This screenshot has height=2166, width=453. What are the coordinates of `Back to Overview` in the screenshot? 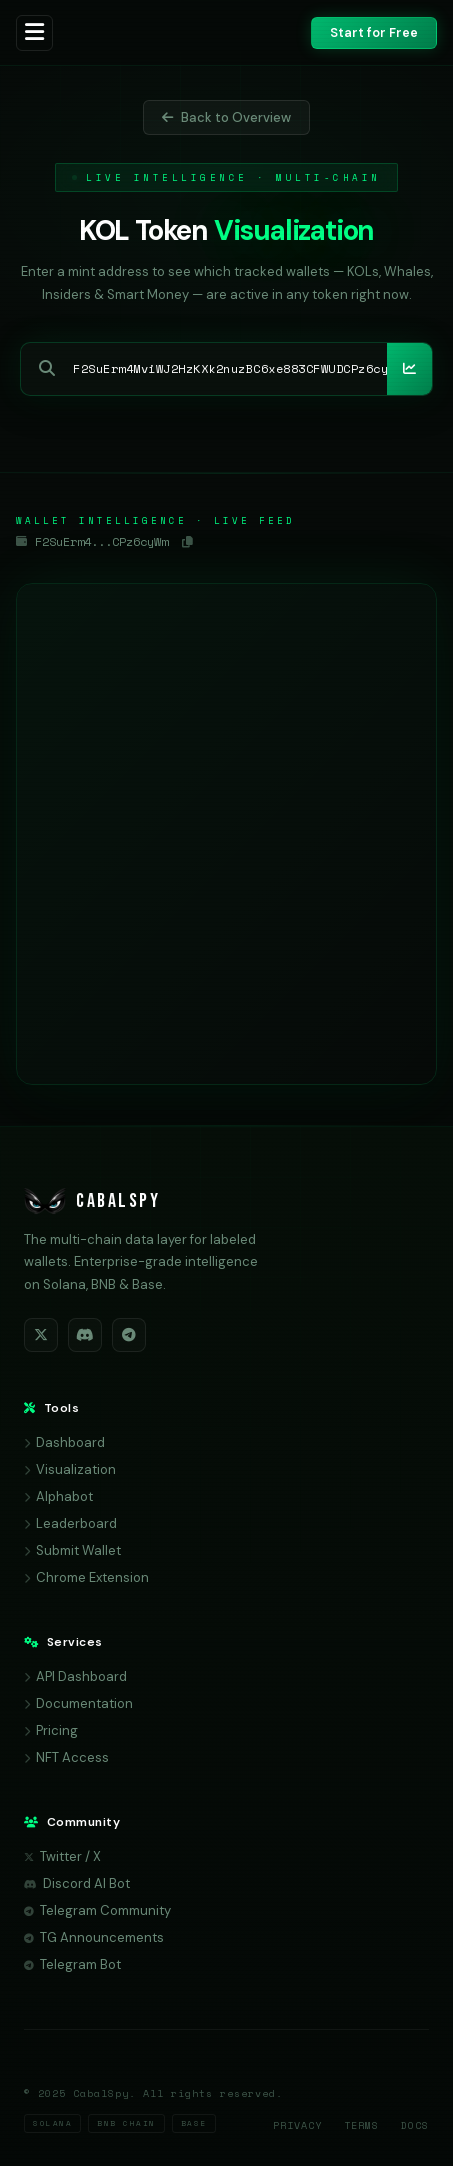 It's located at (226, 117).